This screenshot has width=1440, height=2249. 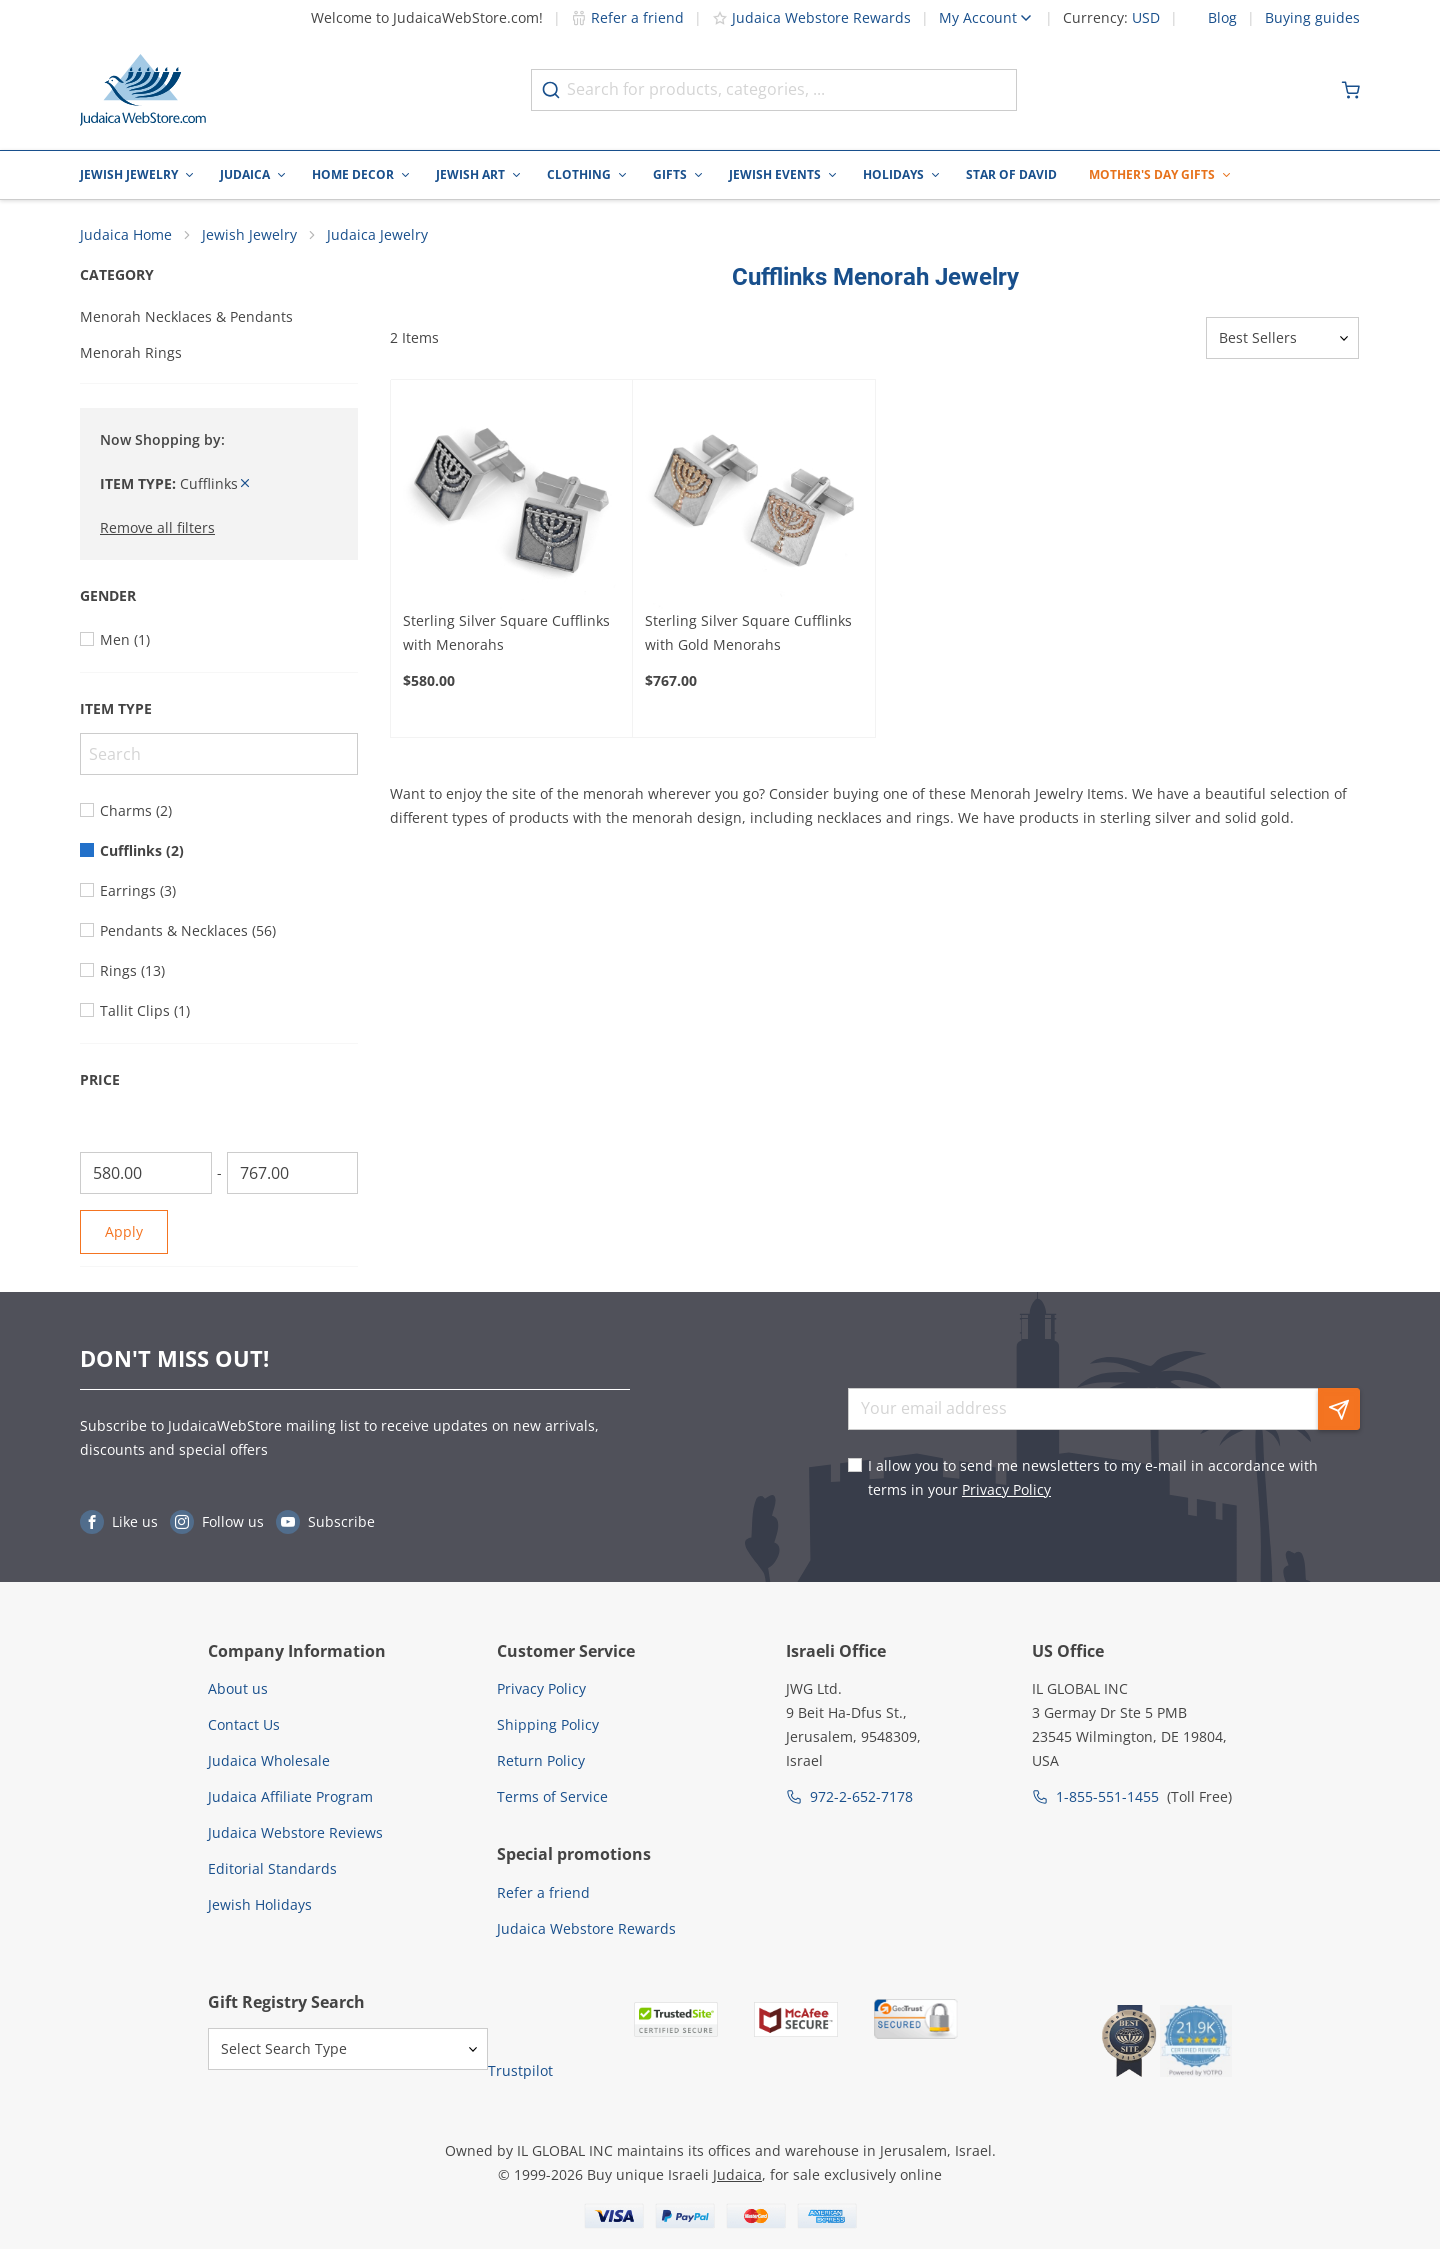 What do you see at coordinates (1222, 18) in the screenshot?
I see `Blog` at bounding box center [1222, 18].